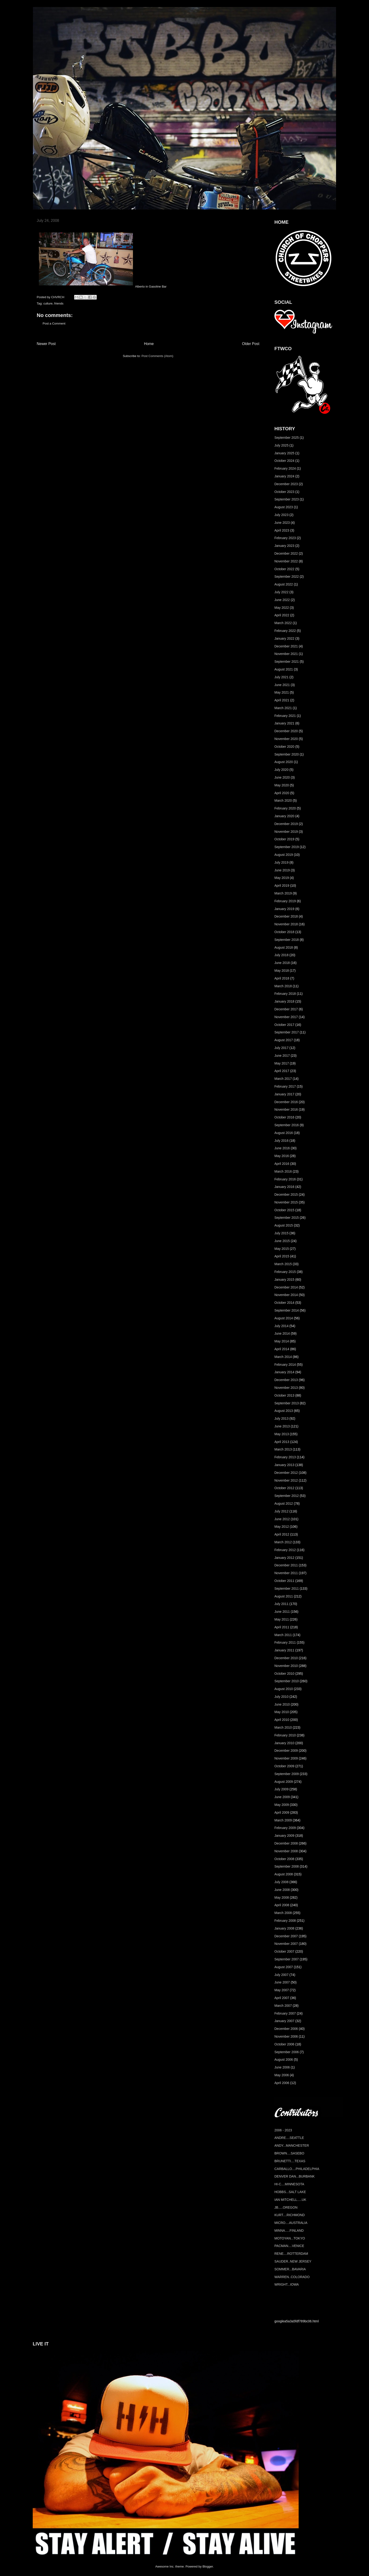 This screenshot has height=2576, width=369. What do you see at coordinates (284, 816) in the screenshot?
I see `January 2020` at bounding box center [284, 816].